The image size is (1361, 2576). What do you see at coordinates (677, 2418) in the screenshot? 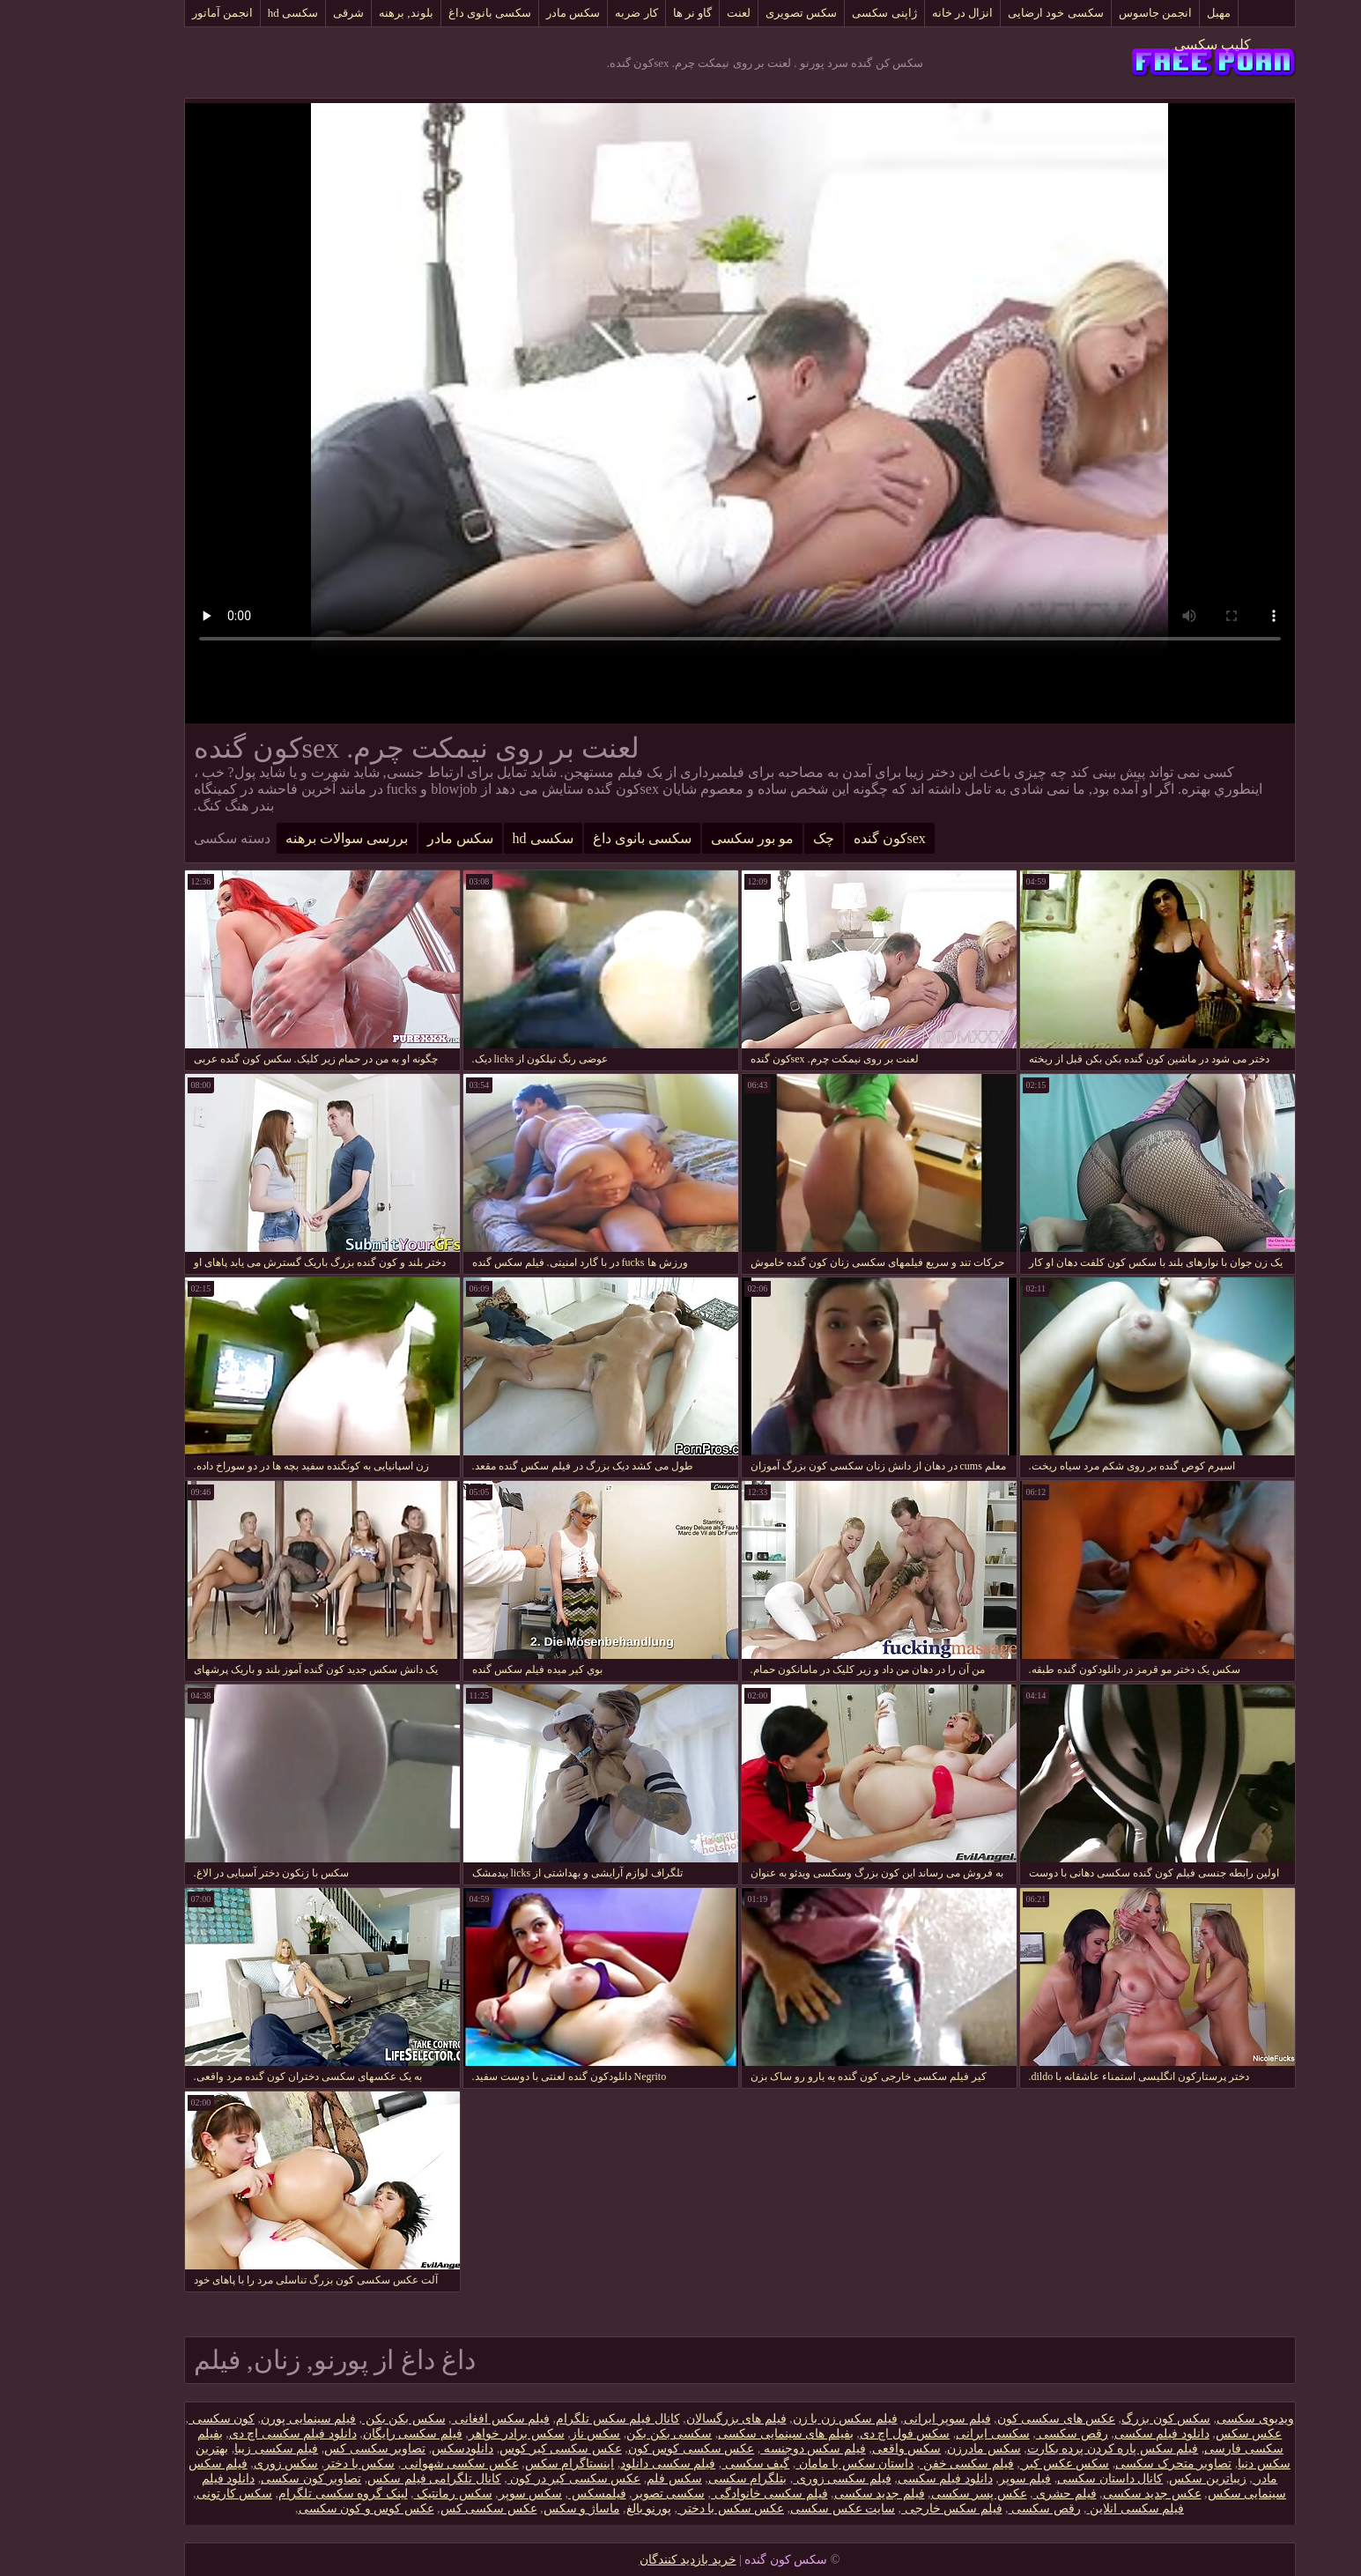
I see `فیلم های بزرگسالان` at bounding box center [677, 2418].